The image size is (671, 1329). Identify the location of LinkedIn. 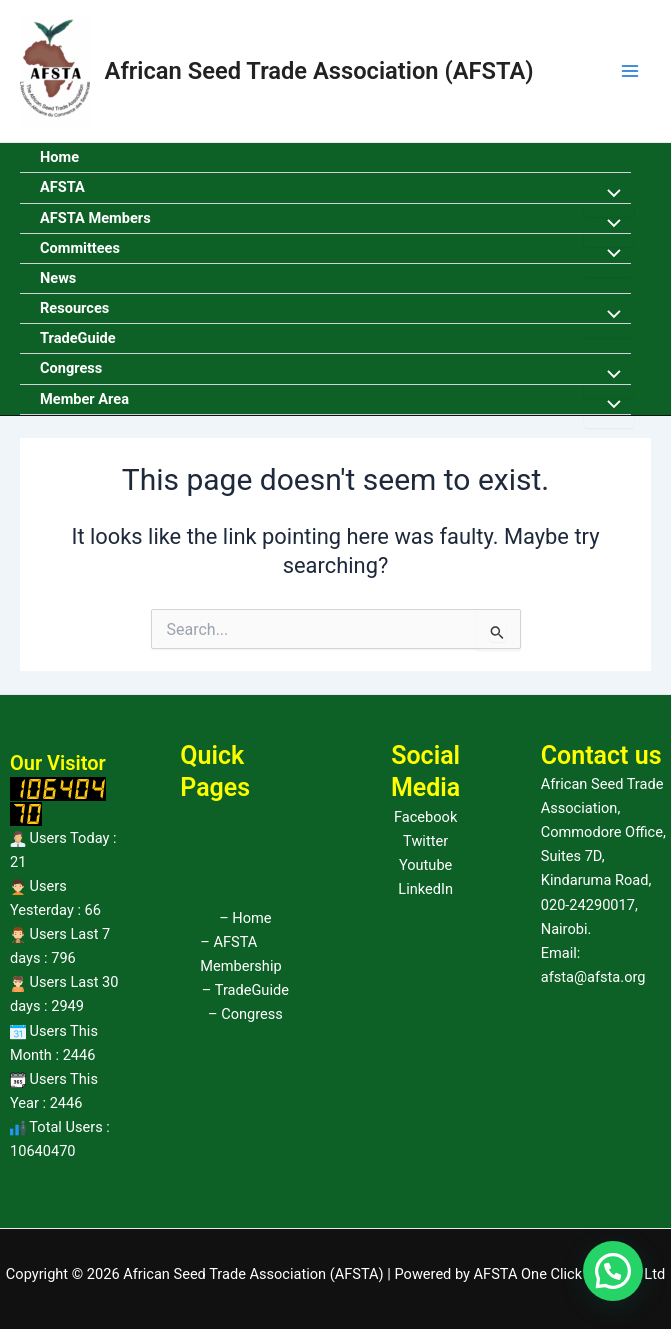
(425, 889).